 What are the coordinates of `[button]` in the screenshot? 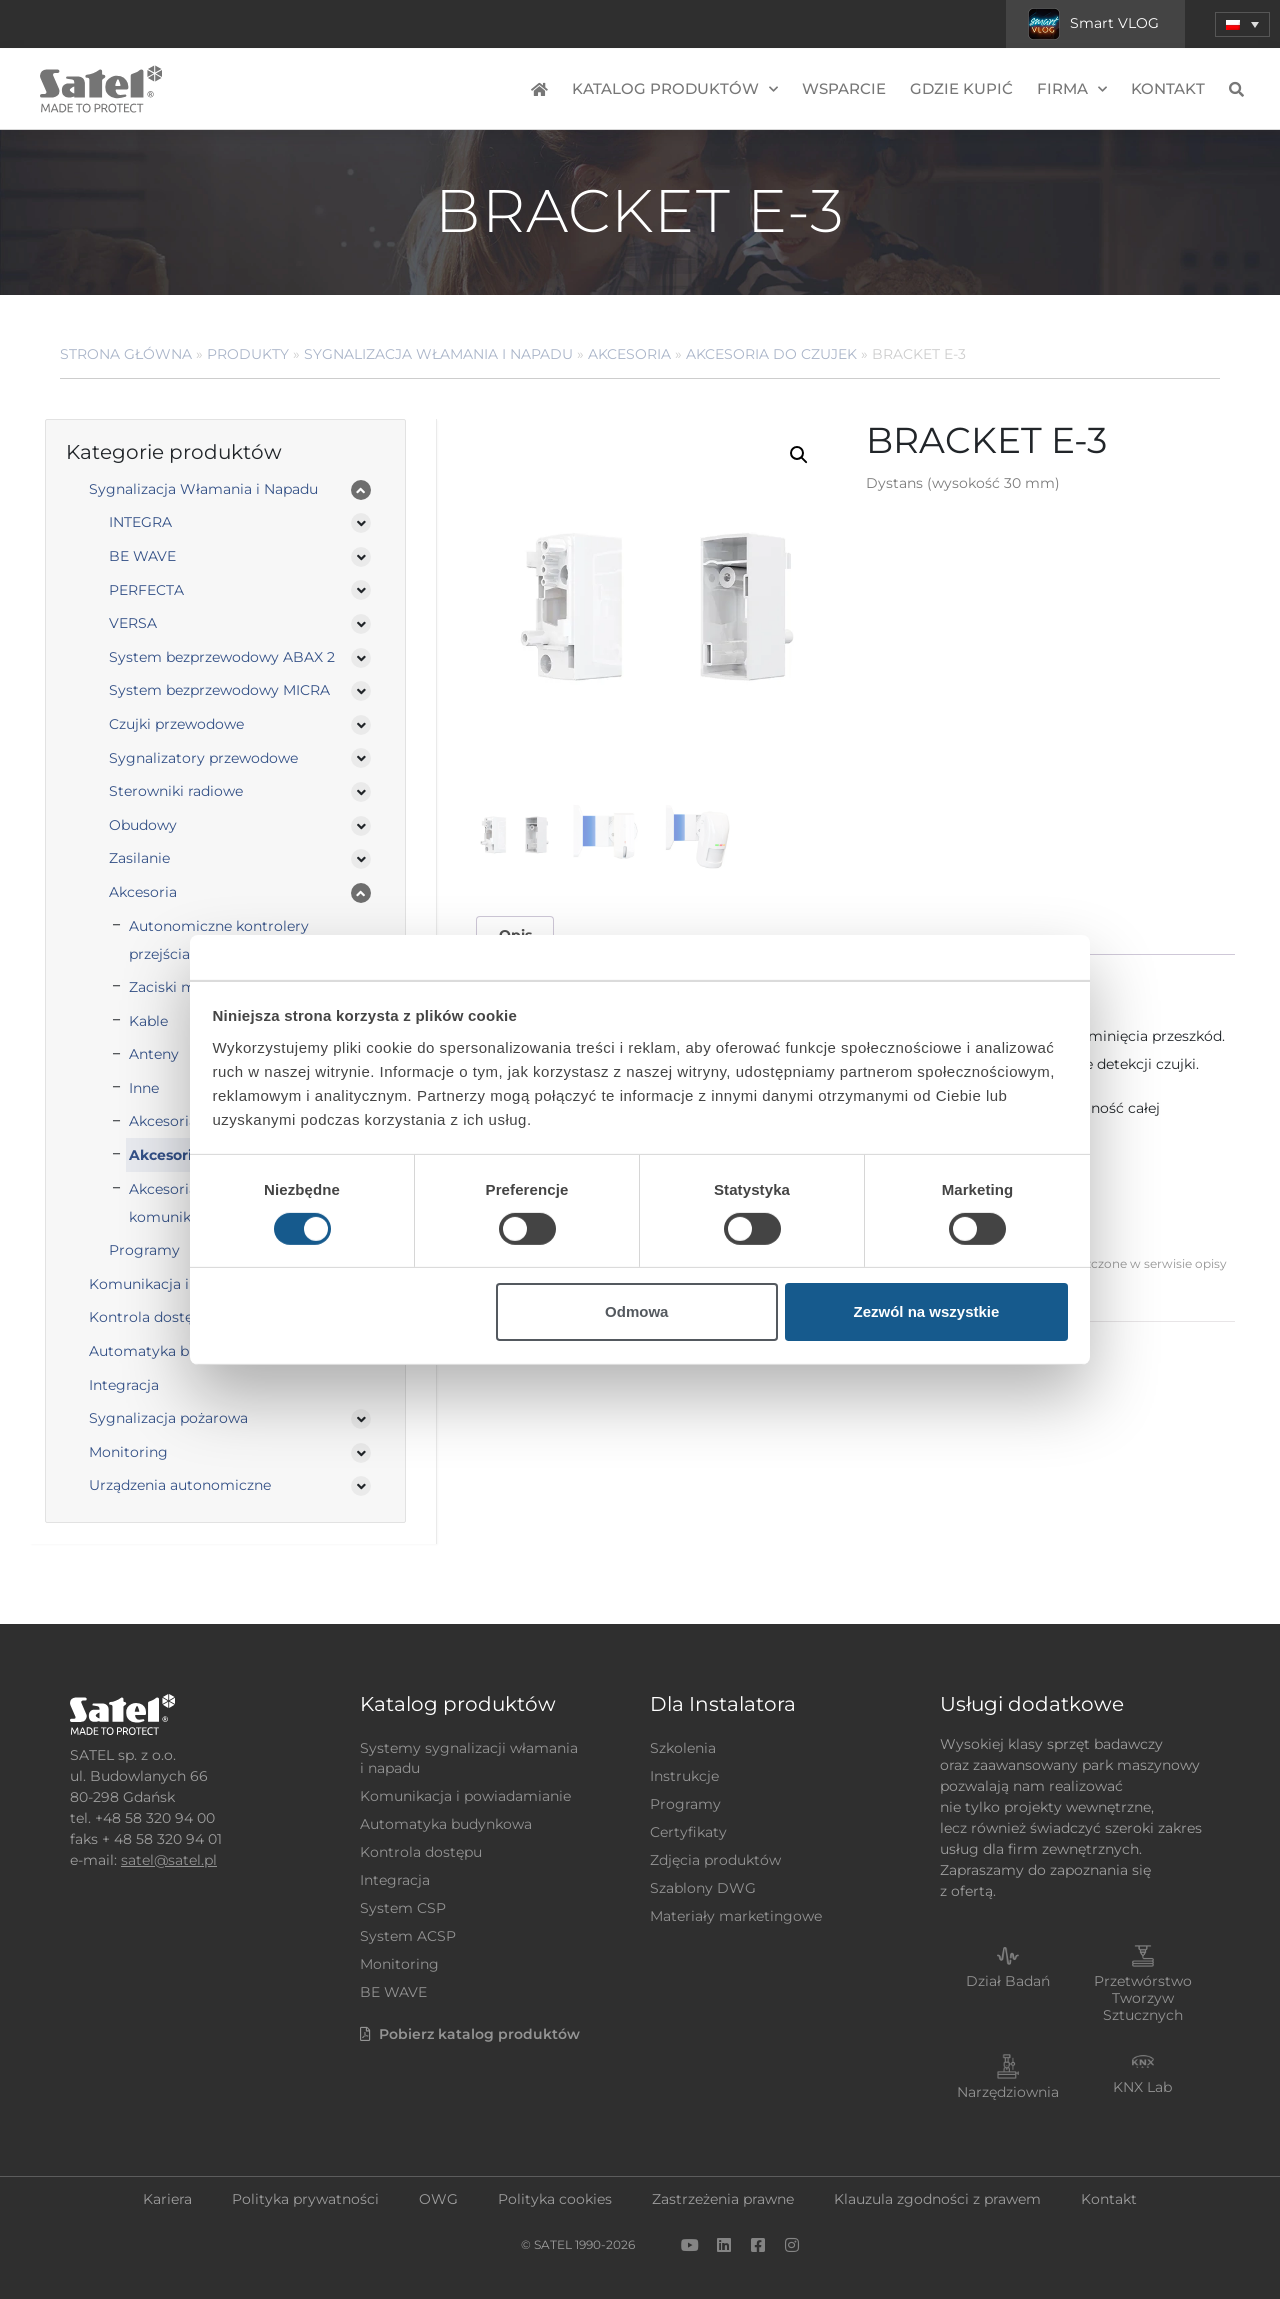 It's located at (1242, 24).